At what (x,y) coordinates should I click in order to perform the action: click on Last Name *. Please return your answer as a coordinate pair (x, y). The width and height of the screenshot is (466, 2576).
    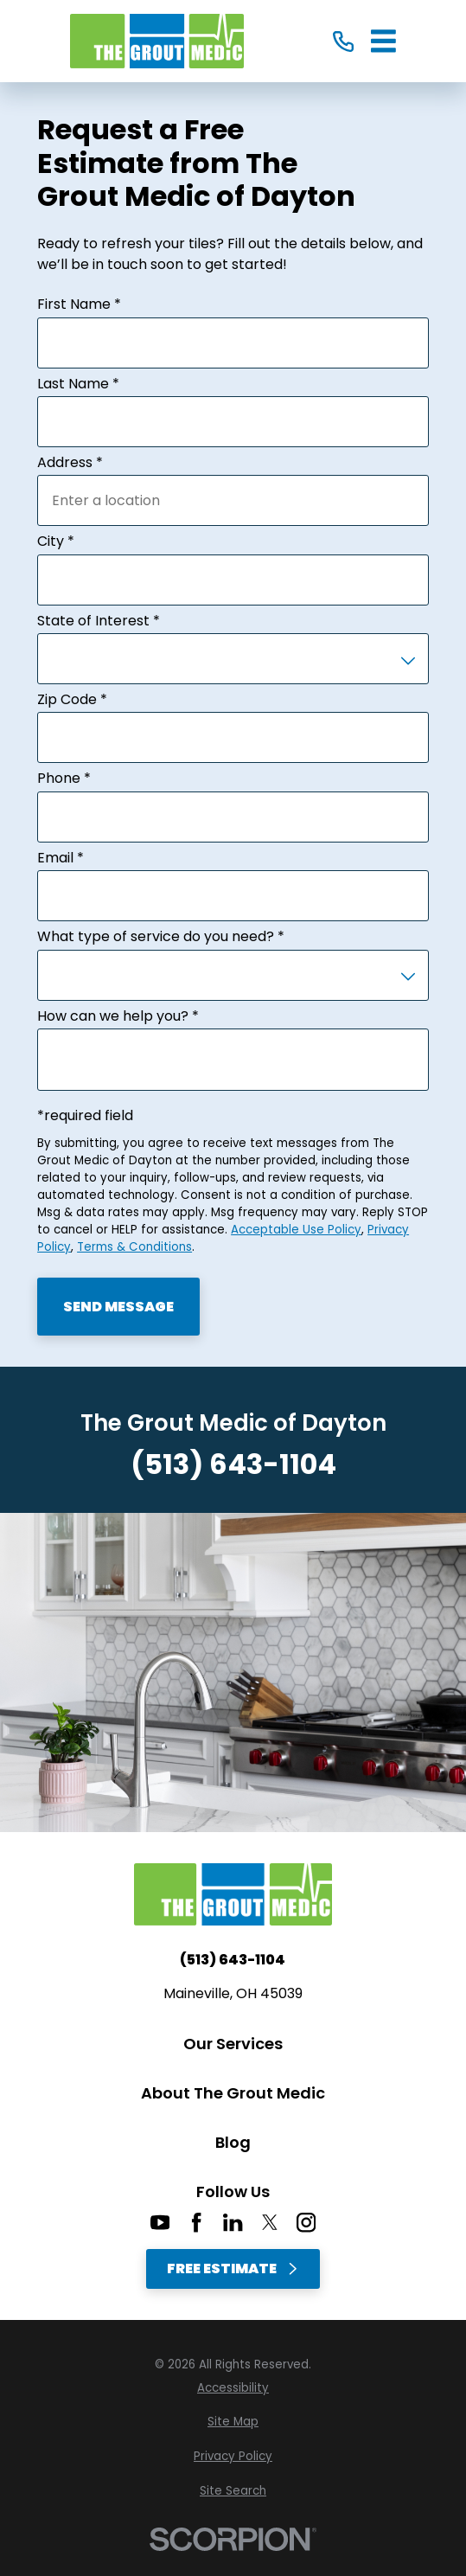
    Looking at the image, I should click on (78, 384).